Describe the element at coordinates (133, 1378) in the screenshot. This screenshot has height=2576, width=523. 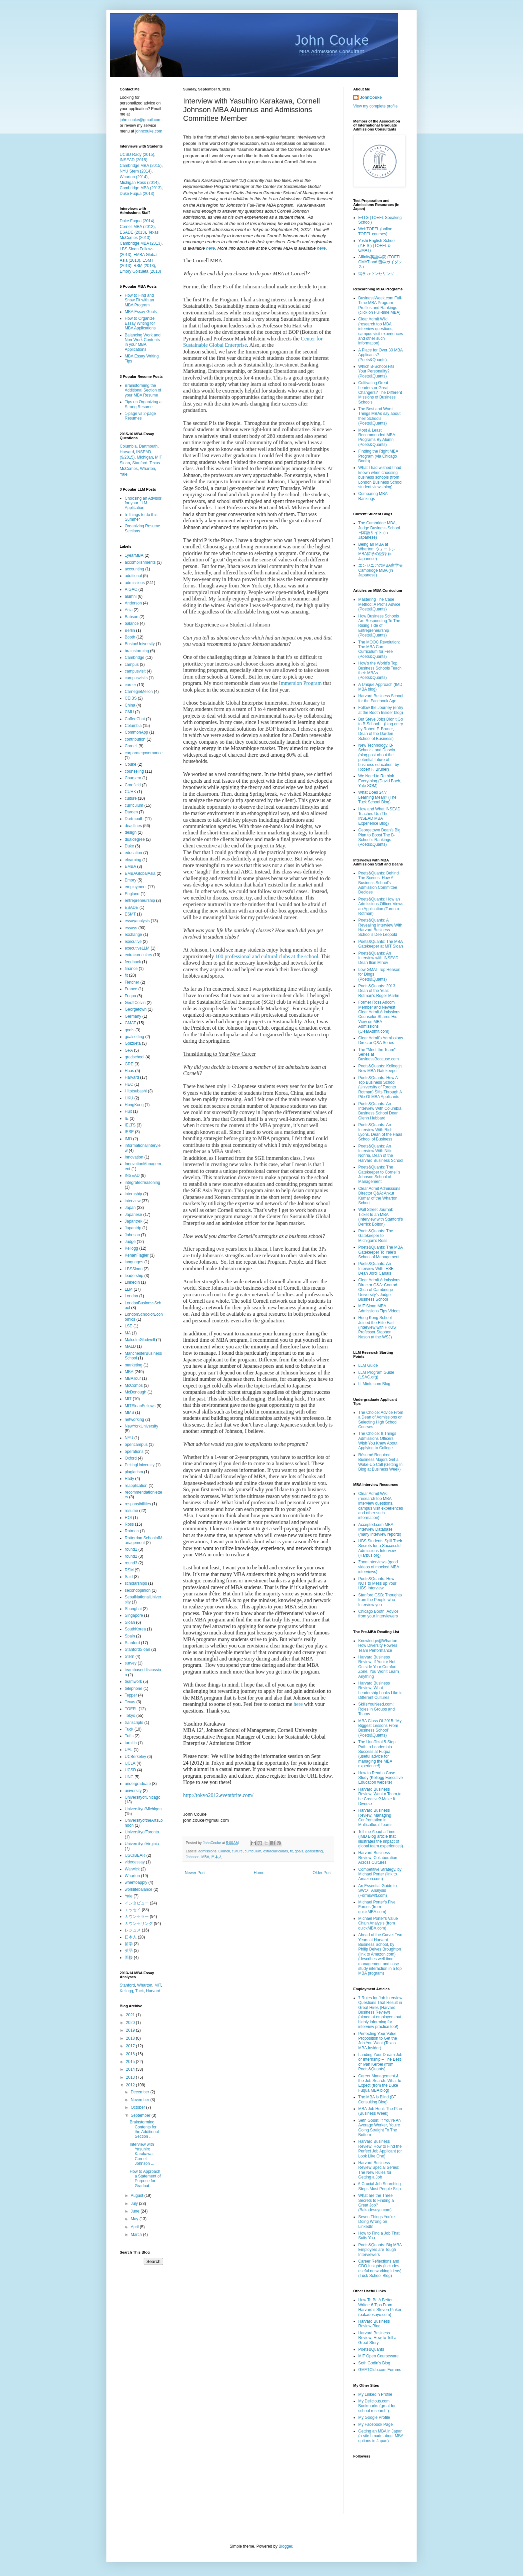
I see `MBATour` at that location.